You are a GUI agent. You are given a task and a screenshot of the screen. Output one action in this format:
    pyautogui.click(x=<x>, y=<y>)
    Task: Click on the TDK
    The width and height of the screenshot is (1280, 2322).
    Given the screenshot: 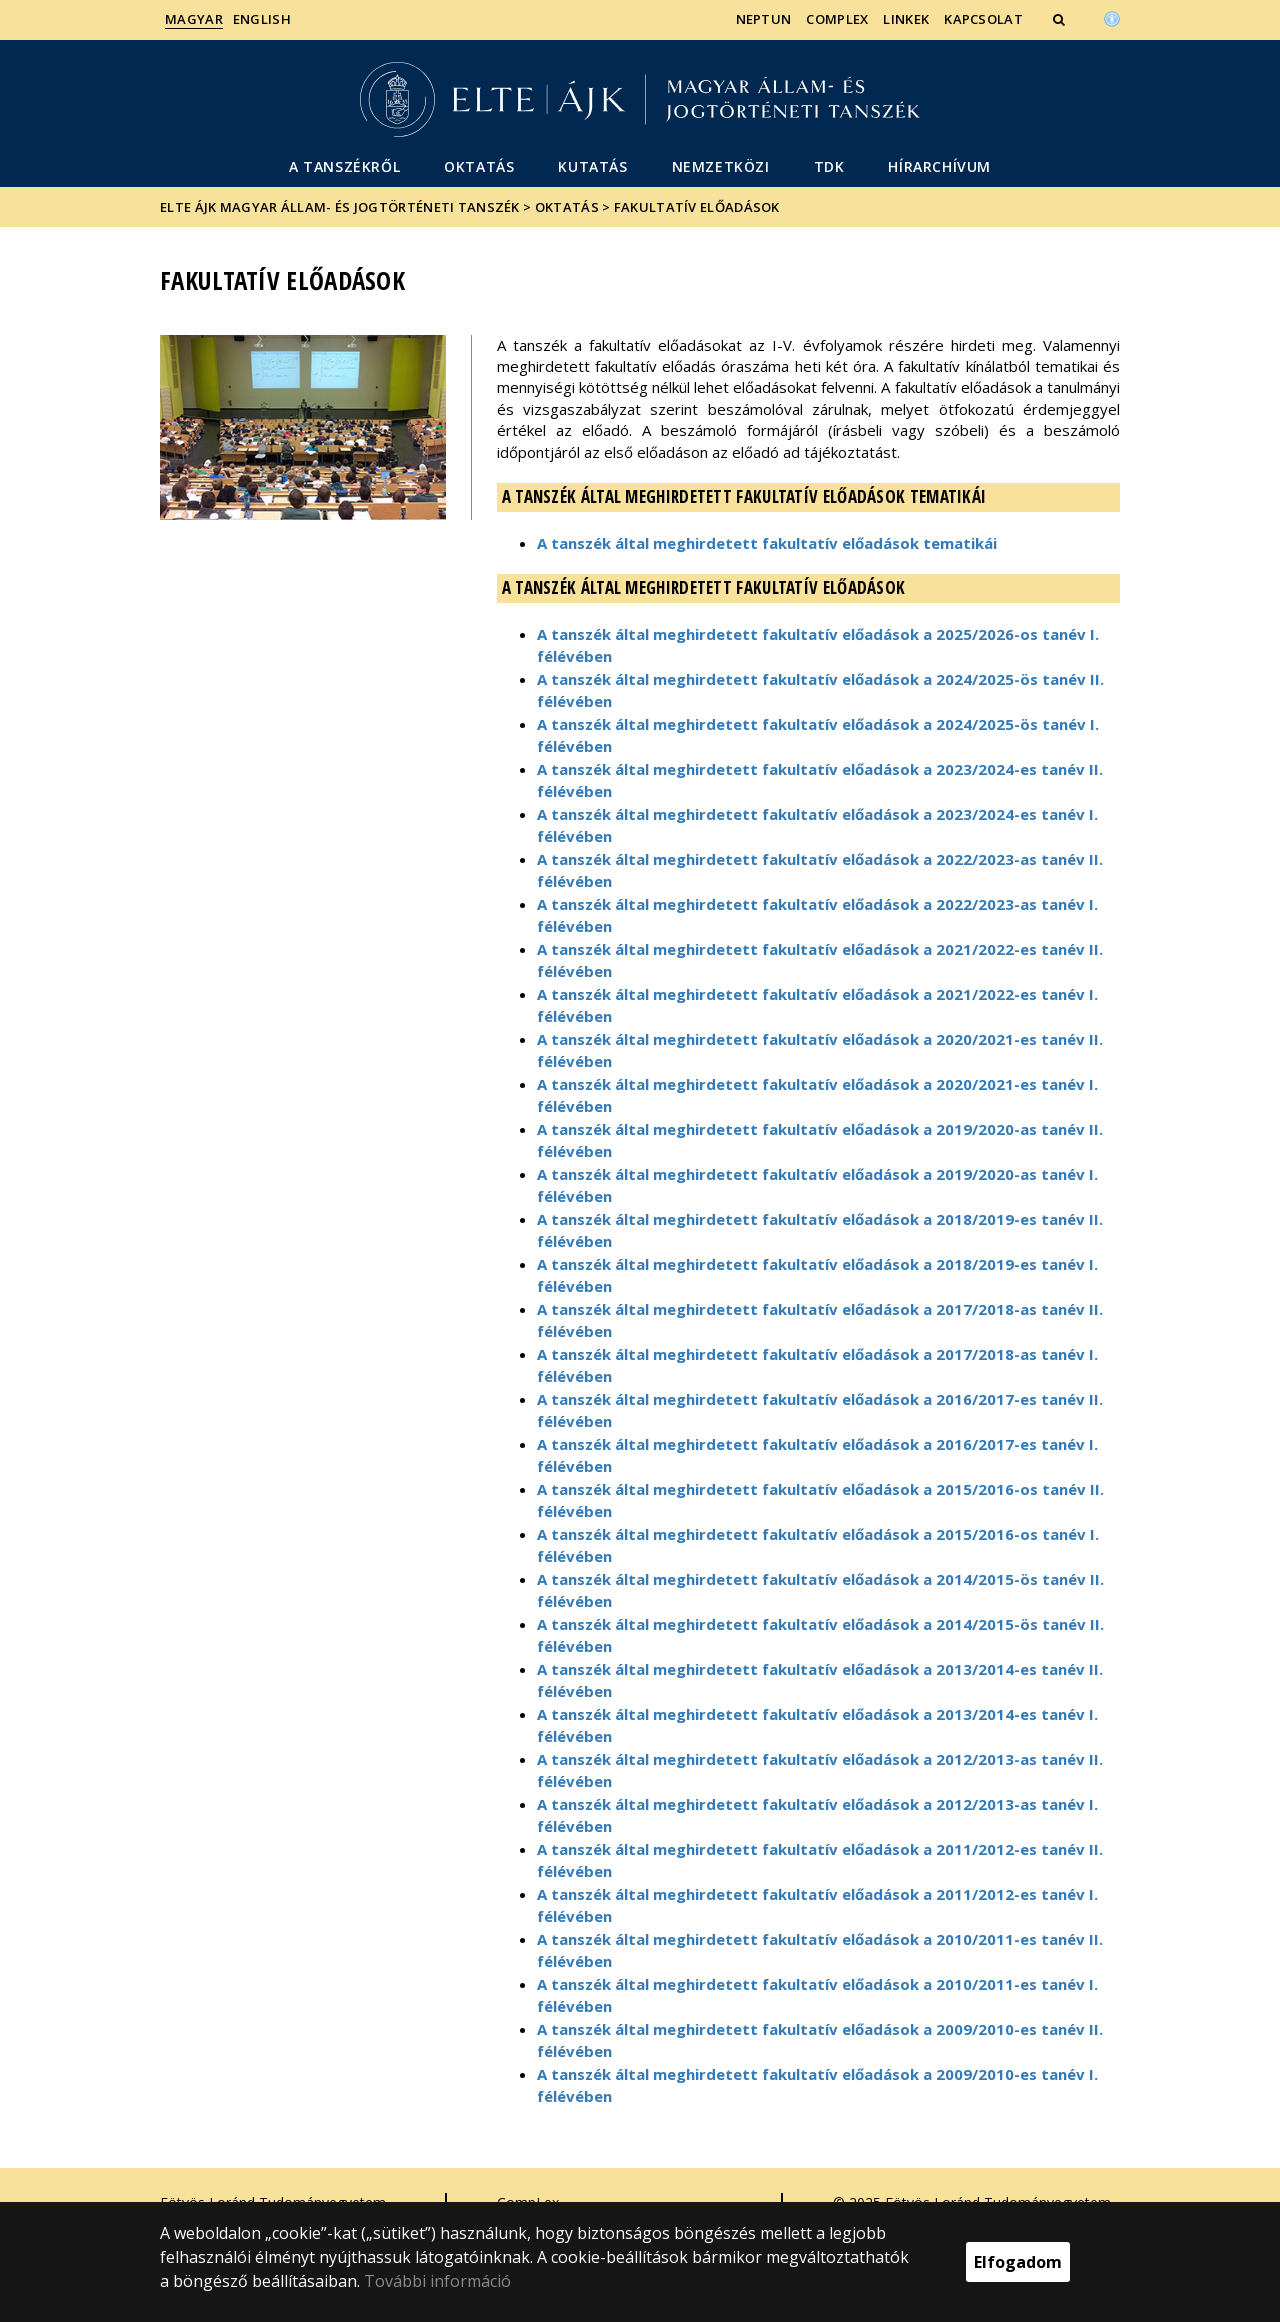 What is the action you would take?
    pyautogui.click(x=829, y=166)
    